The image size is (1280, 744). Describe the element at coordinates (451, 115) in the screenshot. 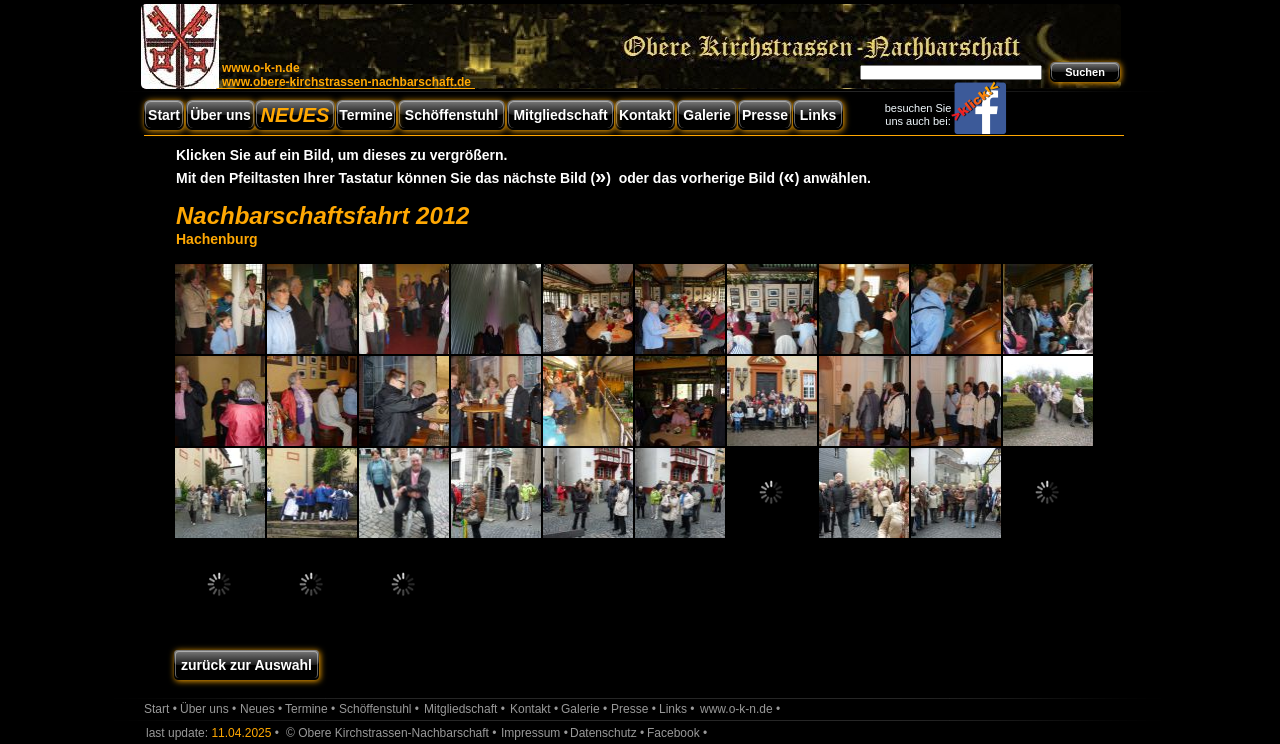

I see `Schöffenstuhl` at that location.